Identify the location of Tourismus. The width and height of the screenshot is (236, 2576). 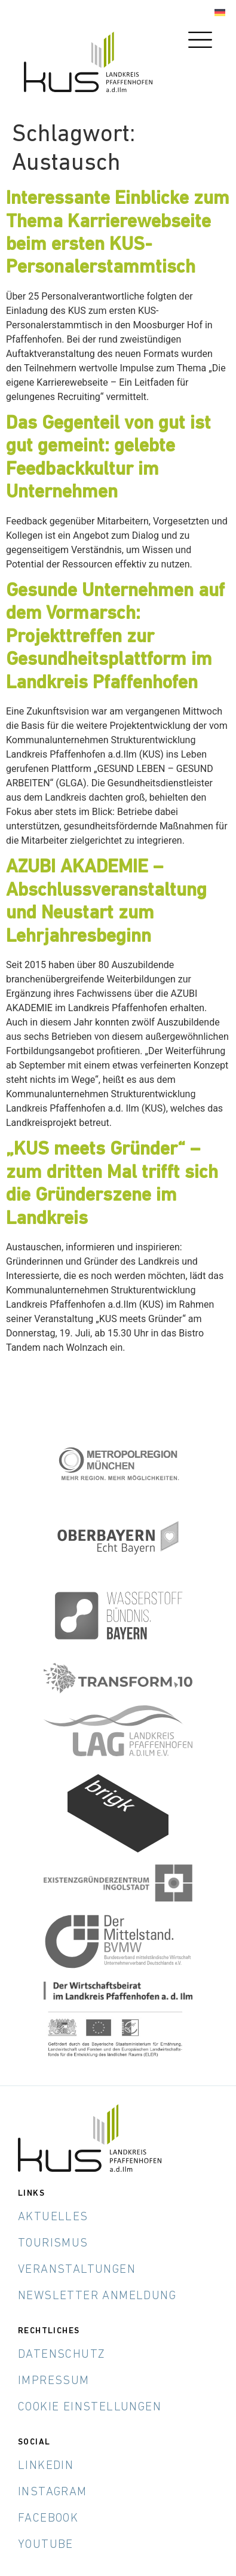
(53, 2244).